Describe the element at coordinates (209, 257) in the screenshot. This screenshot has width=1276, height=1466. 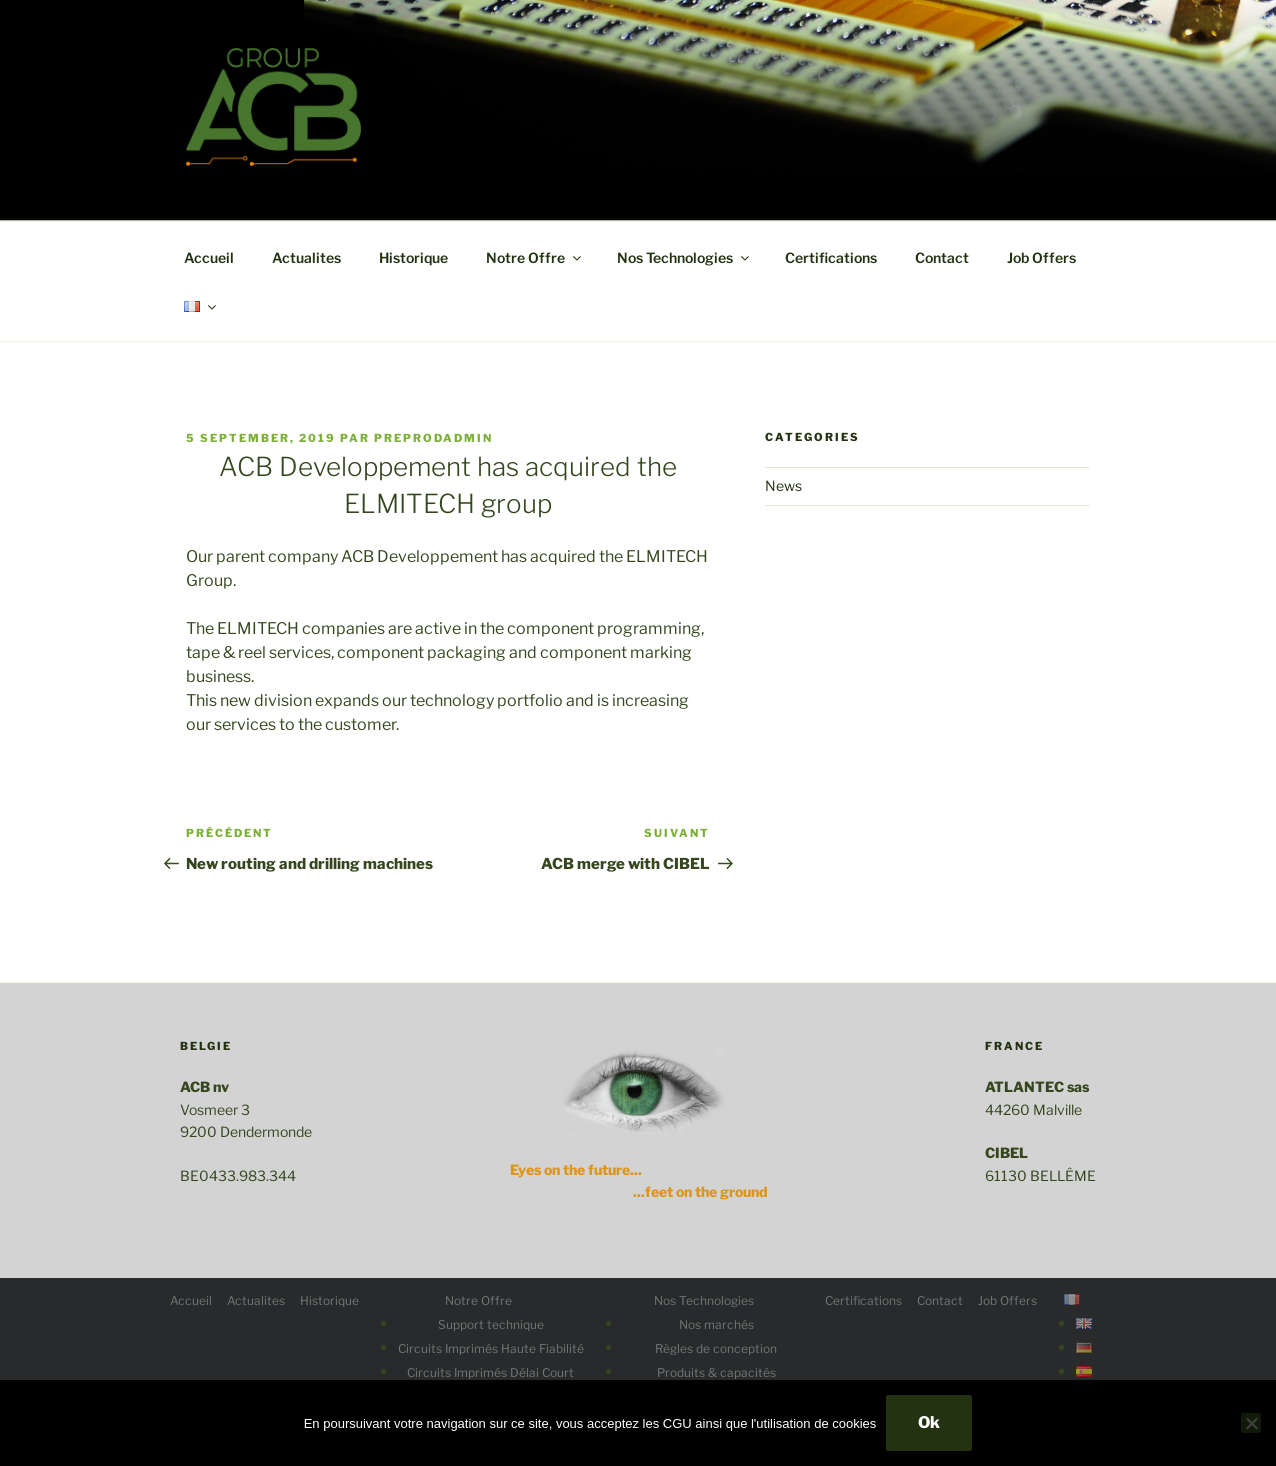
I see `Accueil` at that location.